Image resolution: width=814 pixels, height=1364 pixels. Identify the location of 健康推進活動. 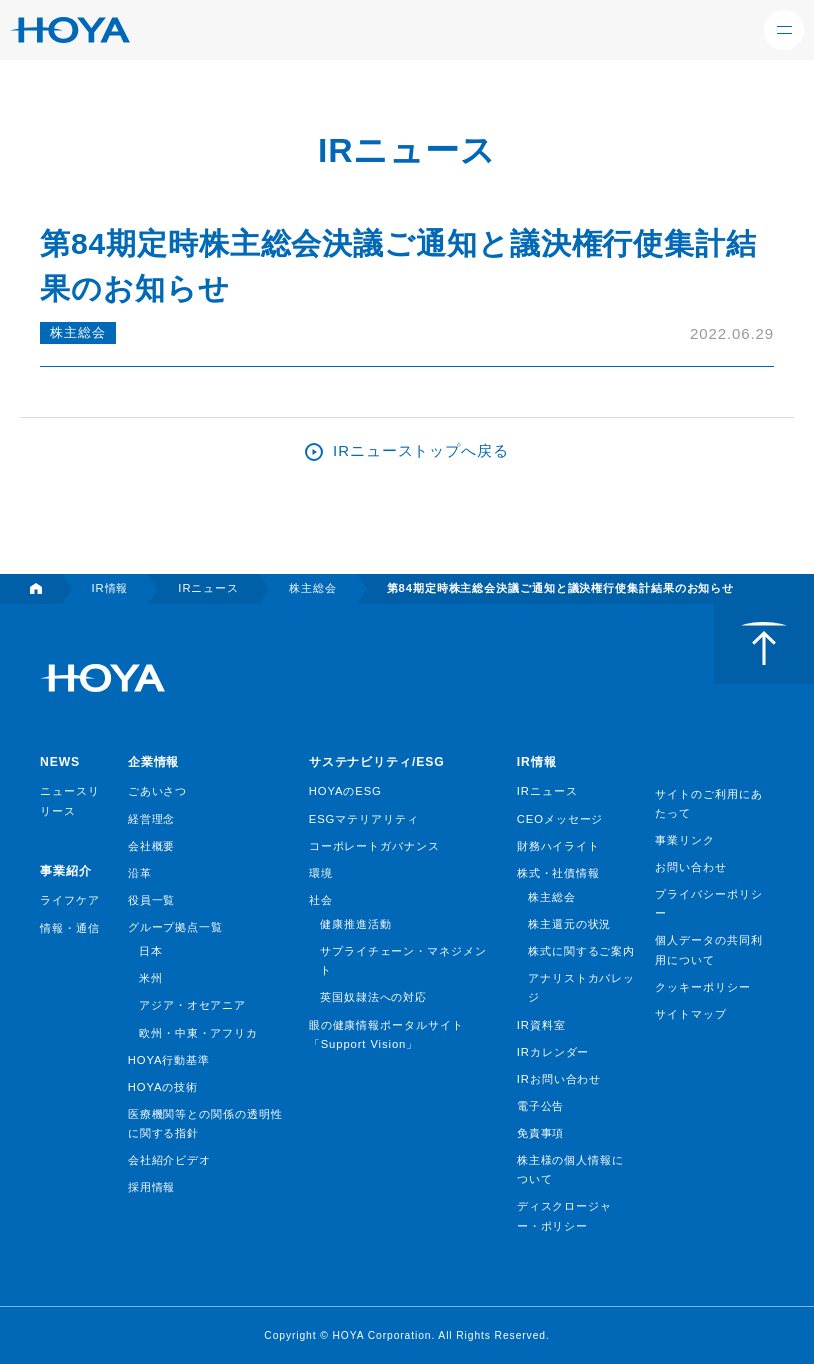
(355, 924).